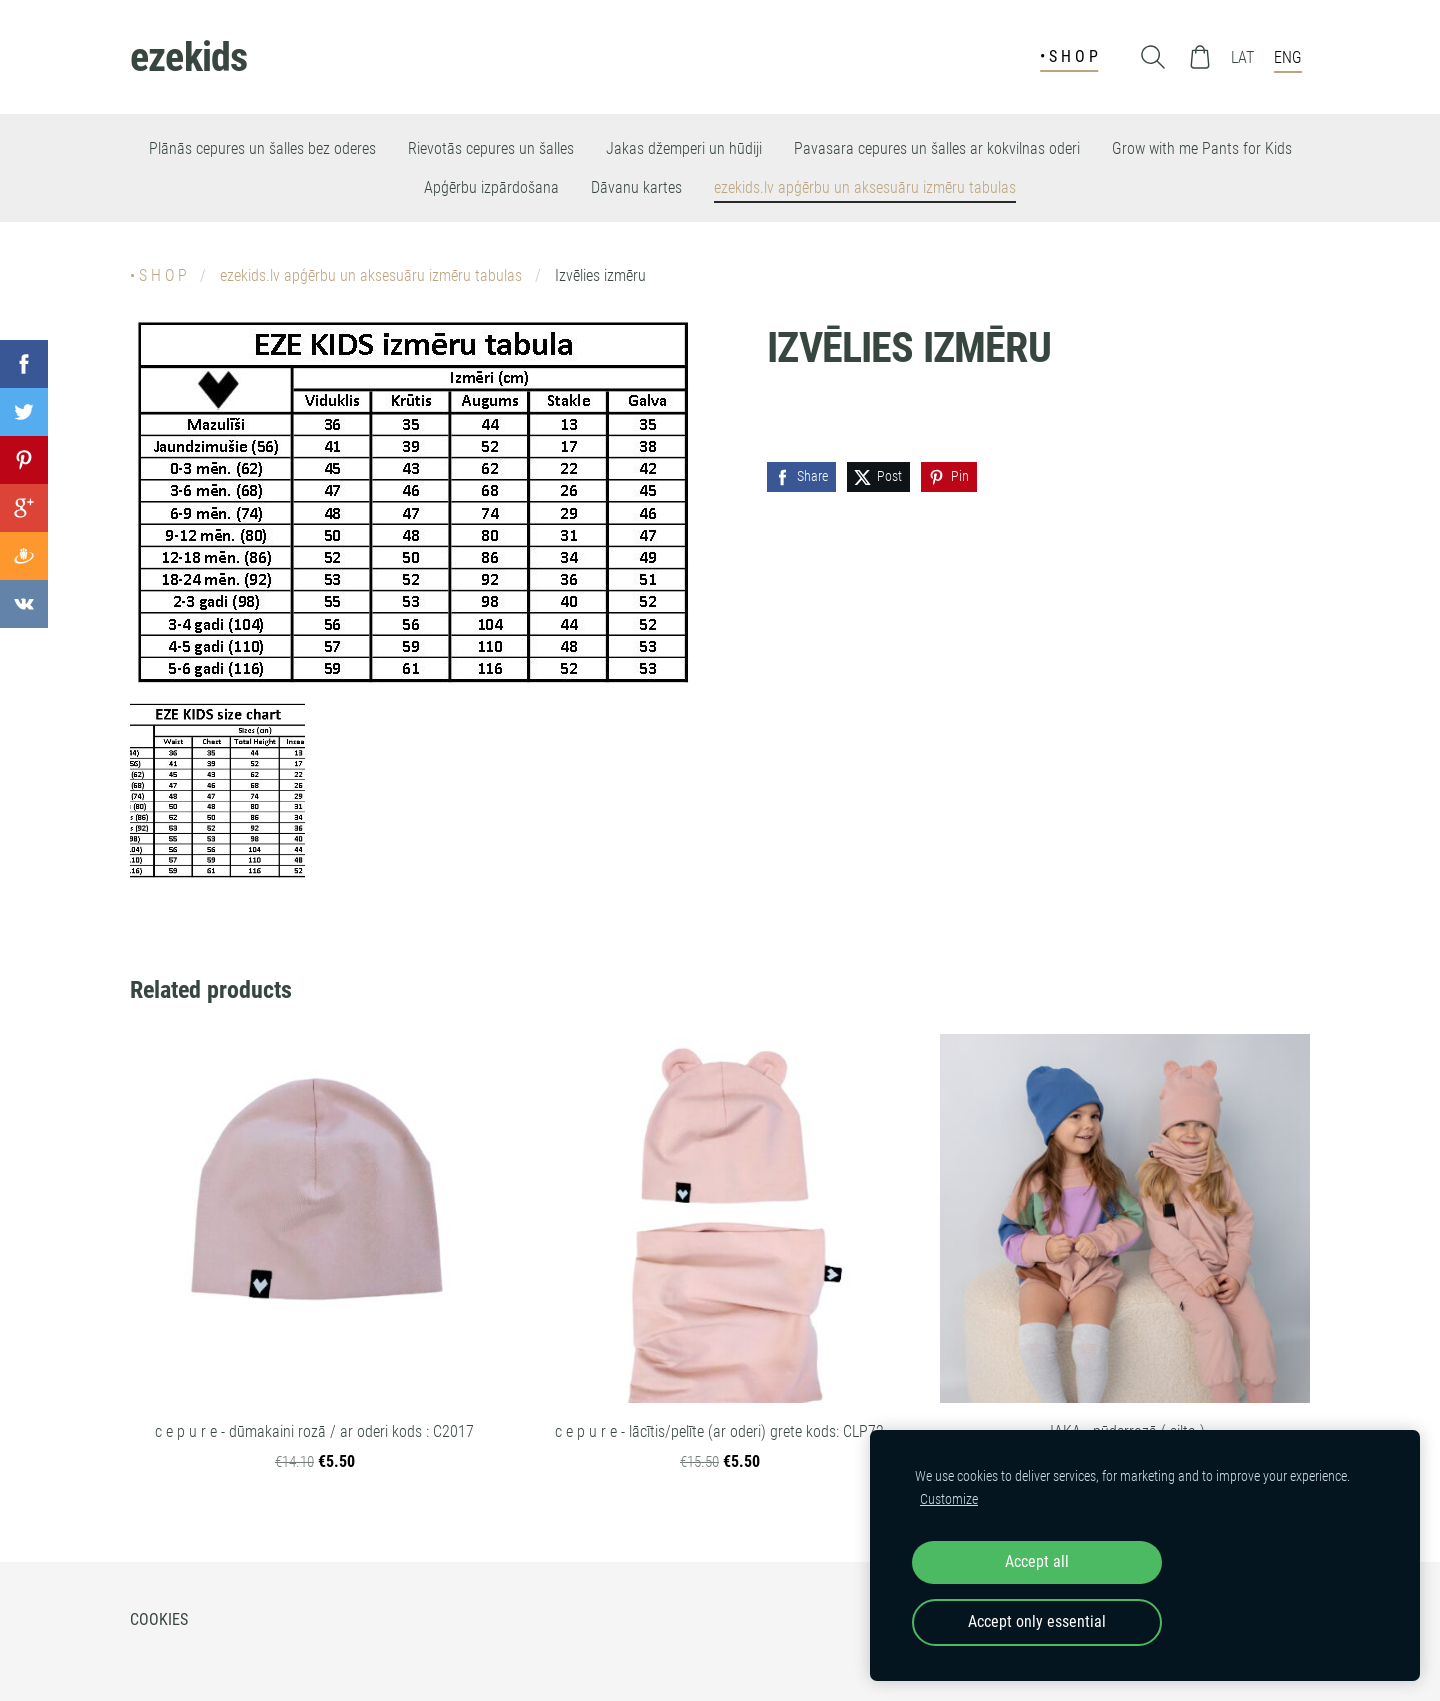 This screenshot has height=1701, width=1440. What do you see at coordinates (1037, 1561) in the screenshot?
I see `Accept all` at bounding box center [1037, 1561].